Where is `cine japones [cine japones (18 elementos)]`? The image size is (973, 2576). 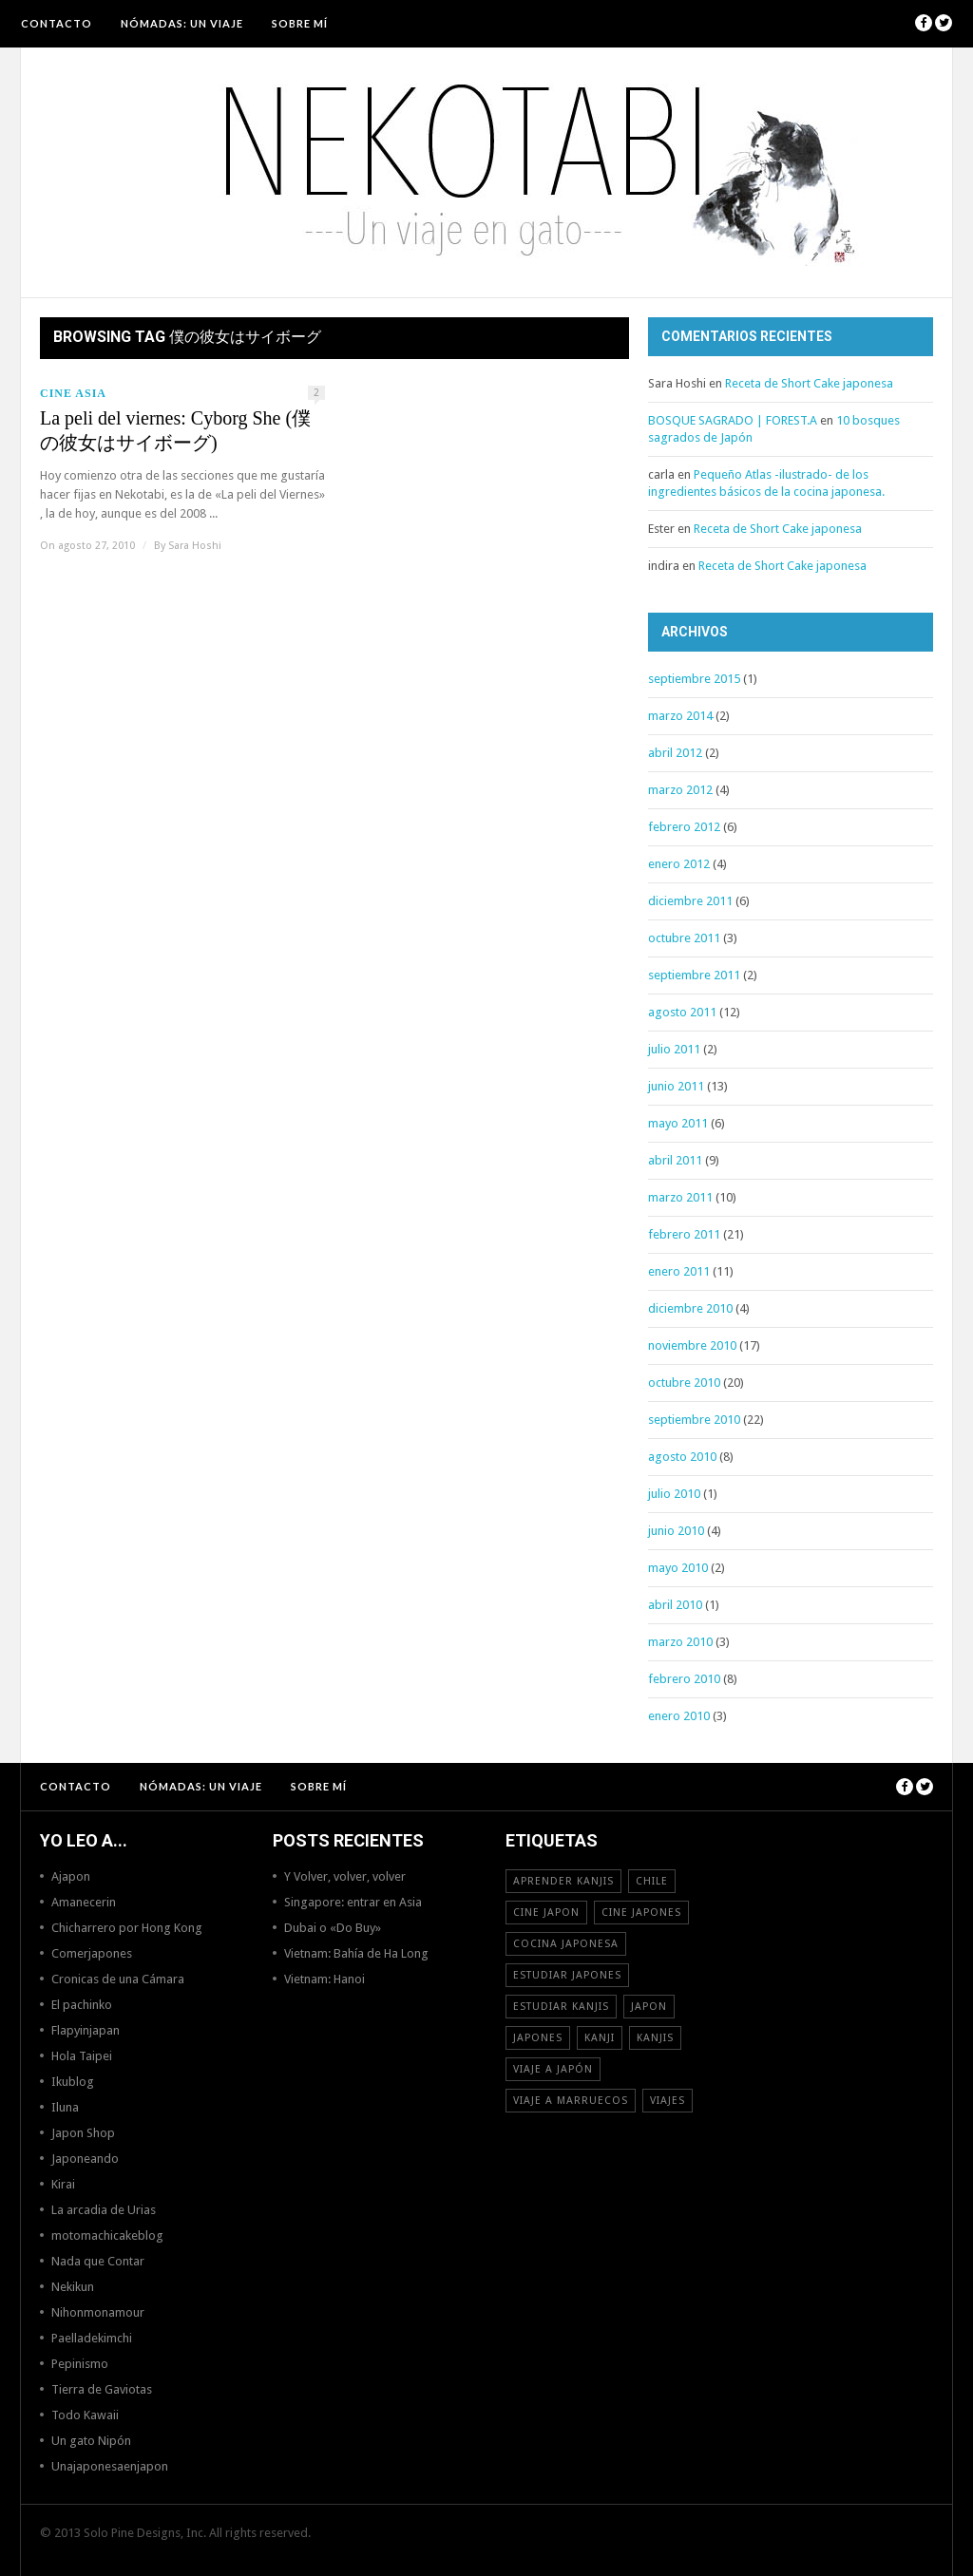 cine japones [cine japones (18 elementos)] is located at coordinates (641, 1912).